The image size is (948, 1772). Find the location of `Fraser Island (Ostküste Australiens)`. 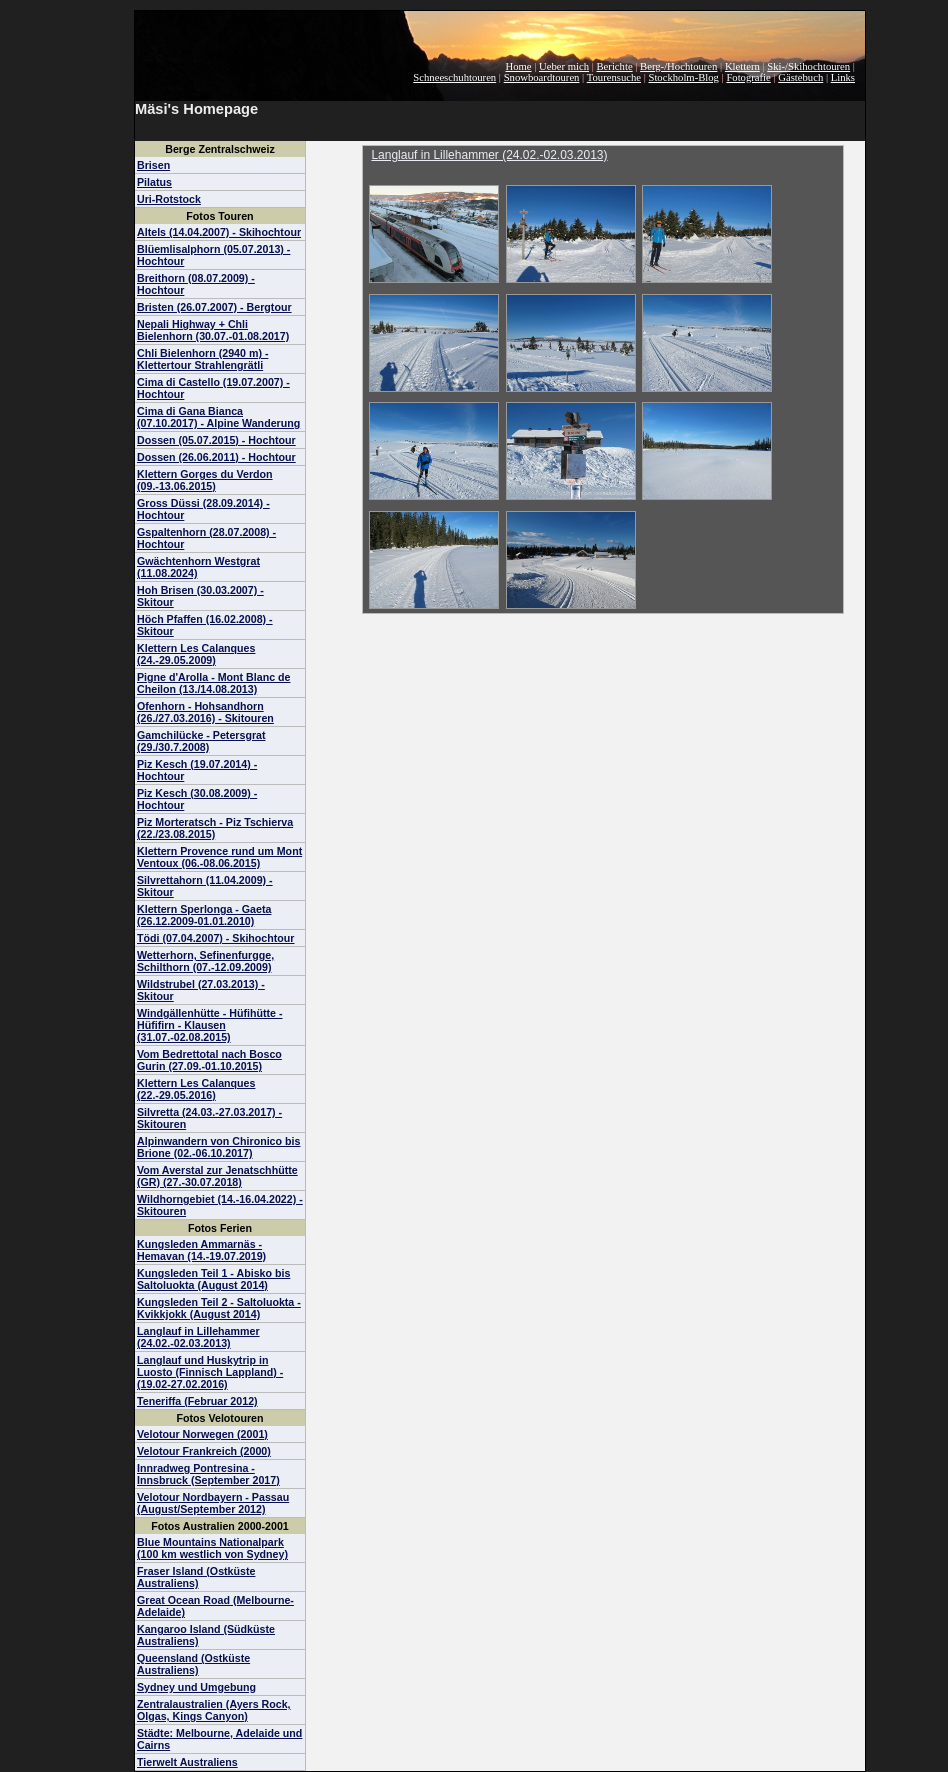

Fraser Island (Ostküste Australiens) is located at coordinates (196, 1577).